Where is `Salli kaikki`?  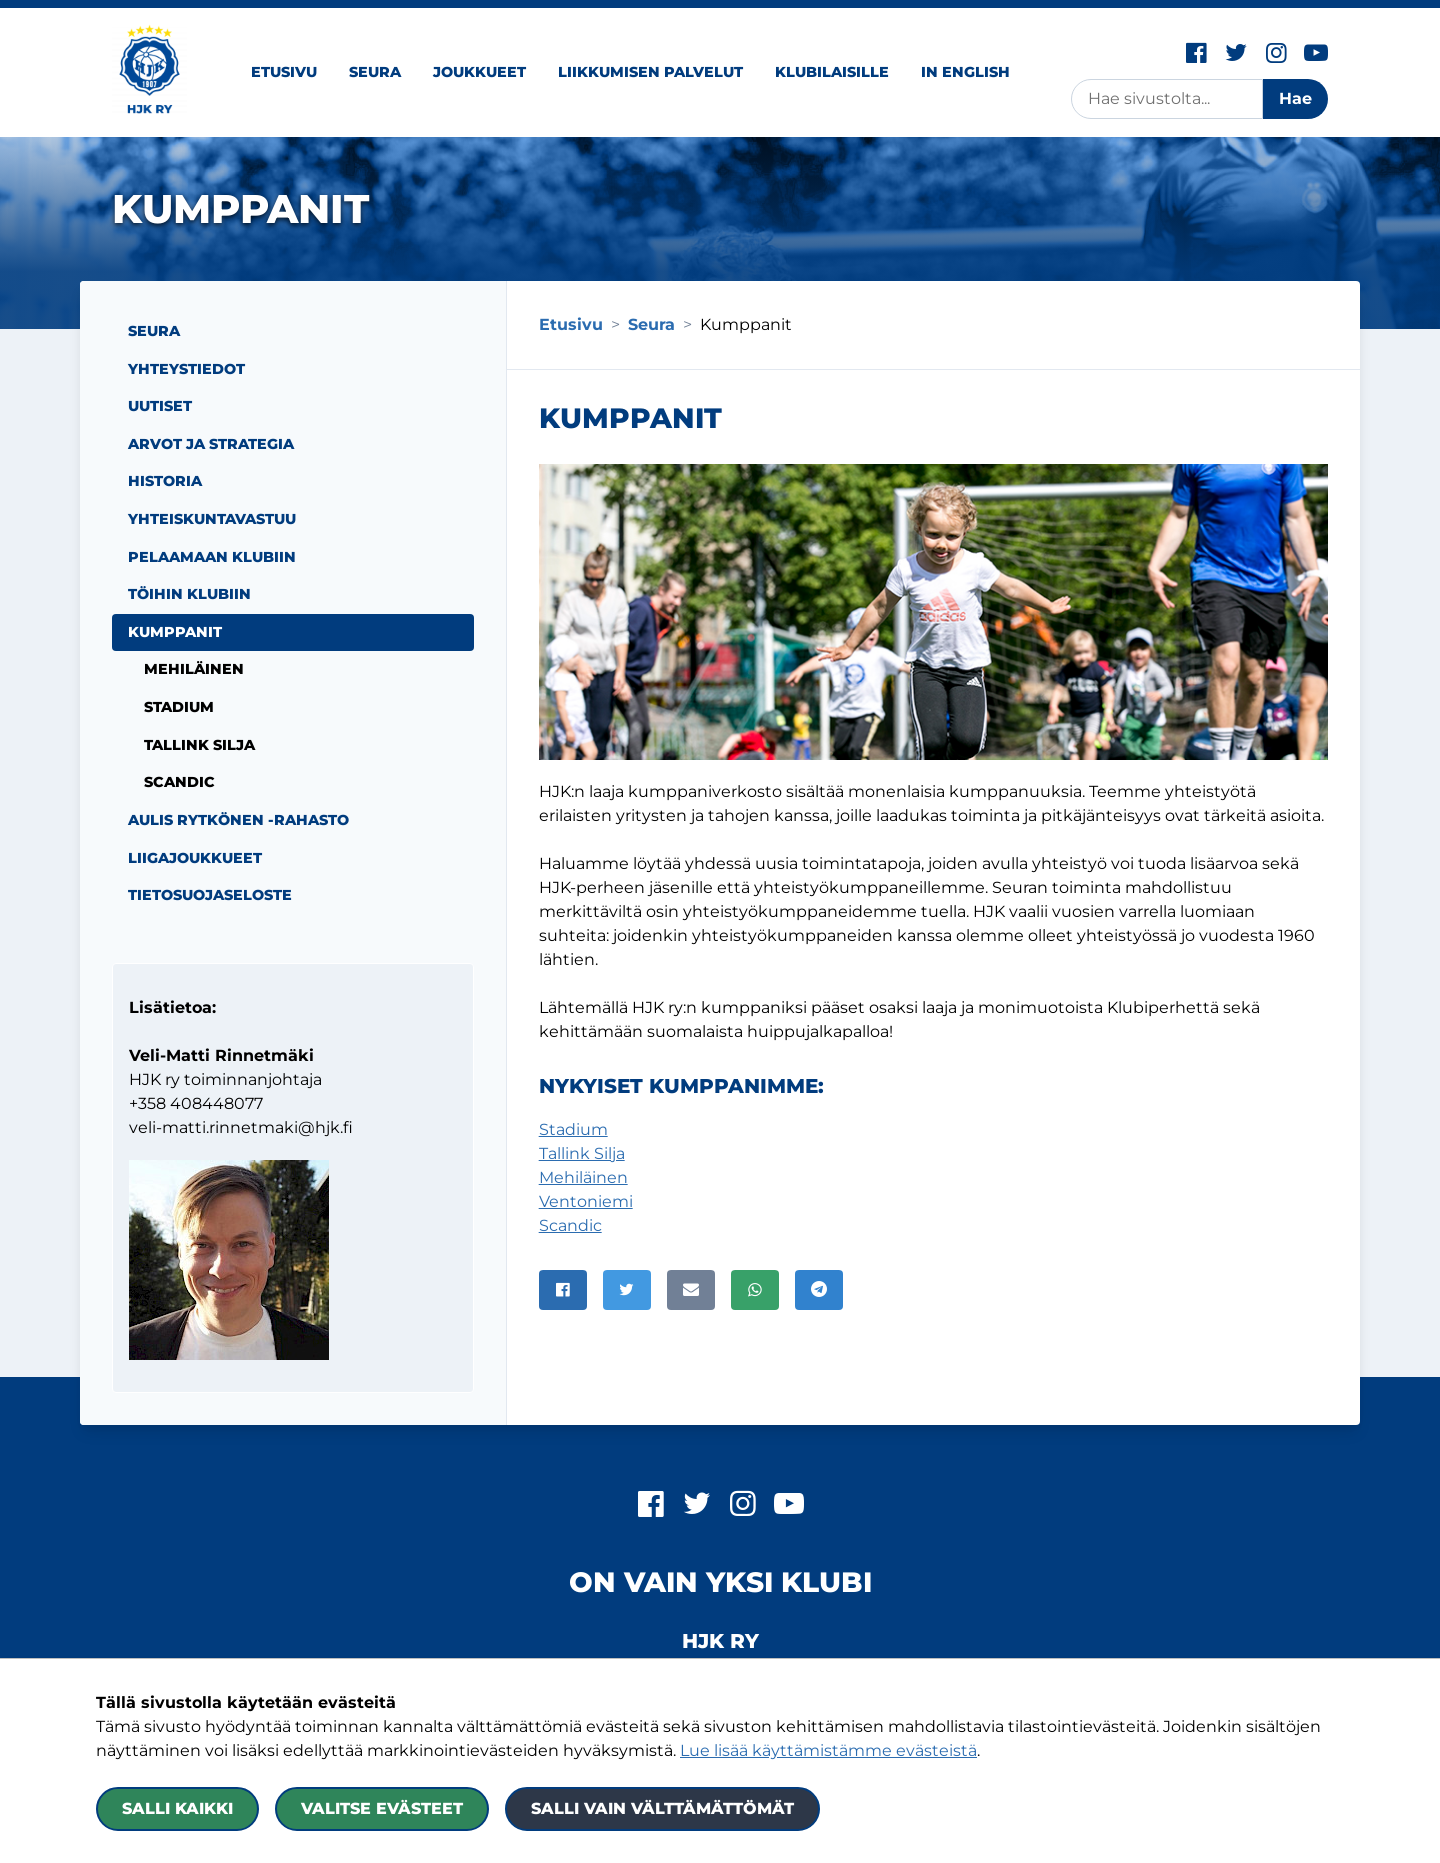 Salli kaikki is located at coordinates (177, 1808).